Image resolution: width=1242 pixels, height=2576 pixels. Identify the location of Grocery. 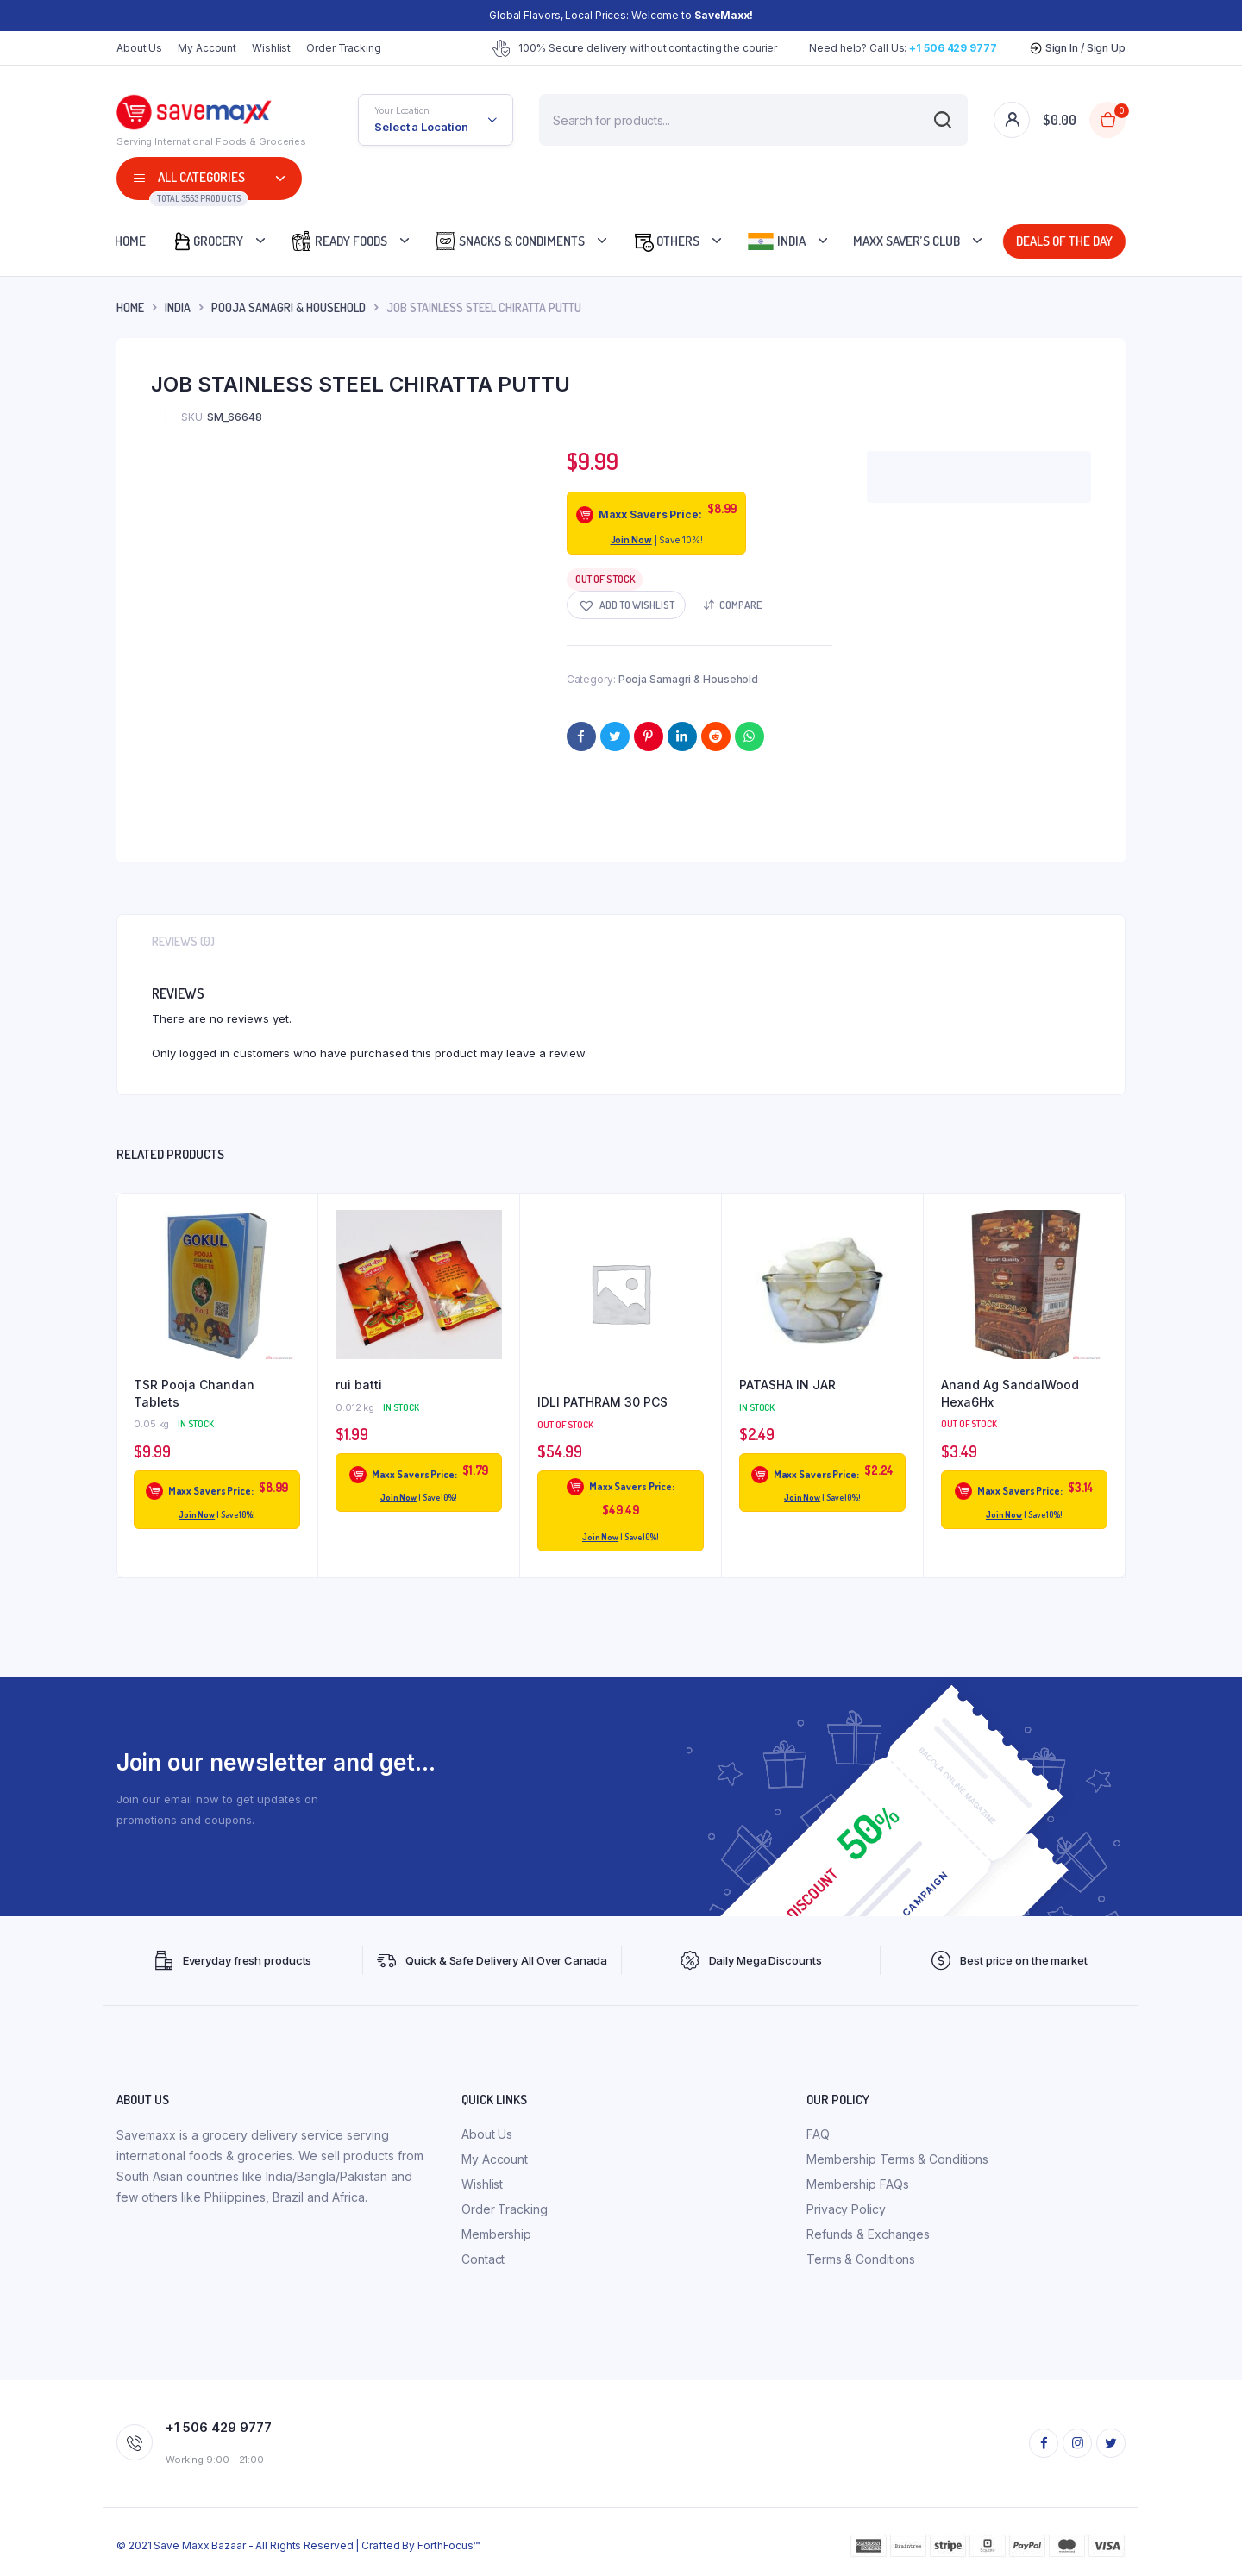
(207, 241).